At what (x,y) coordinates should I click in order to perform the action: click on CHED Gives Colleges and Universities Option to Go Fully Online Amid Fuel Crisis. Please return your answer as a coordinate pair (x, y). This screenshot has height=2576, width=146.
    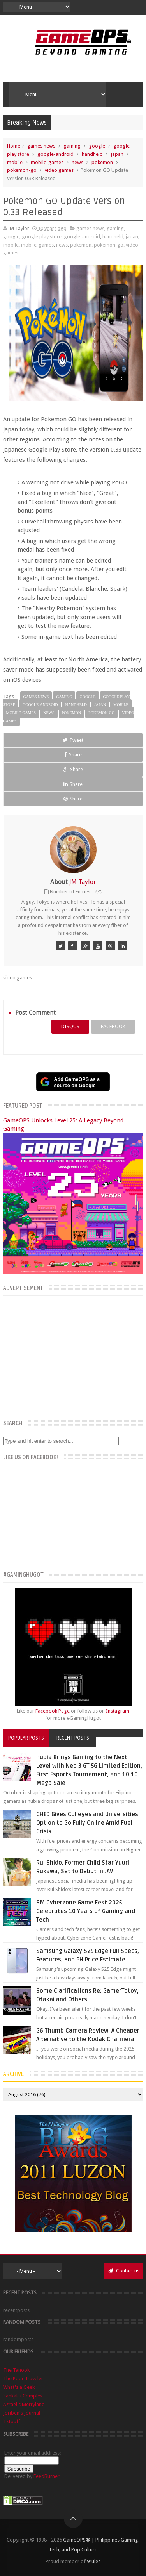
    Looking at the image, I should click on (87, 1823).